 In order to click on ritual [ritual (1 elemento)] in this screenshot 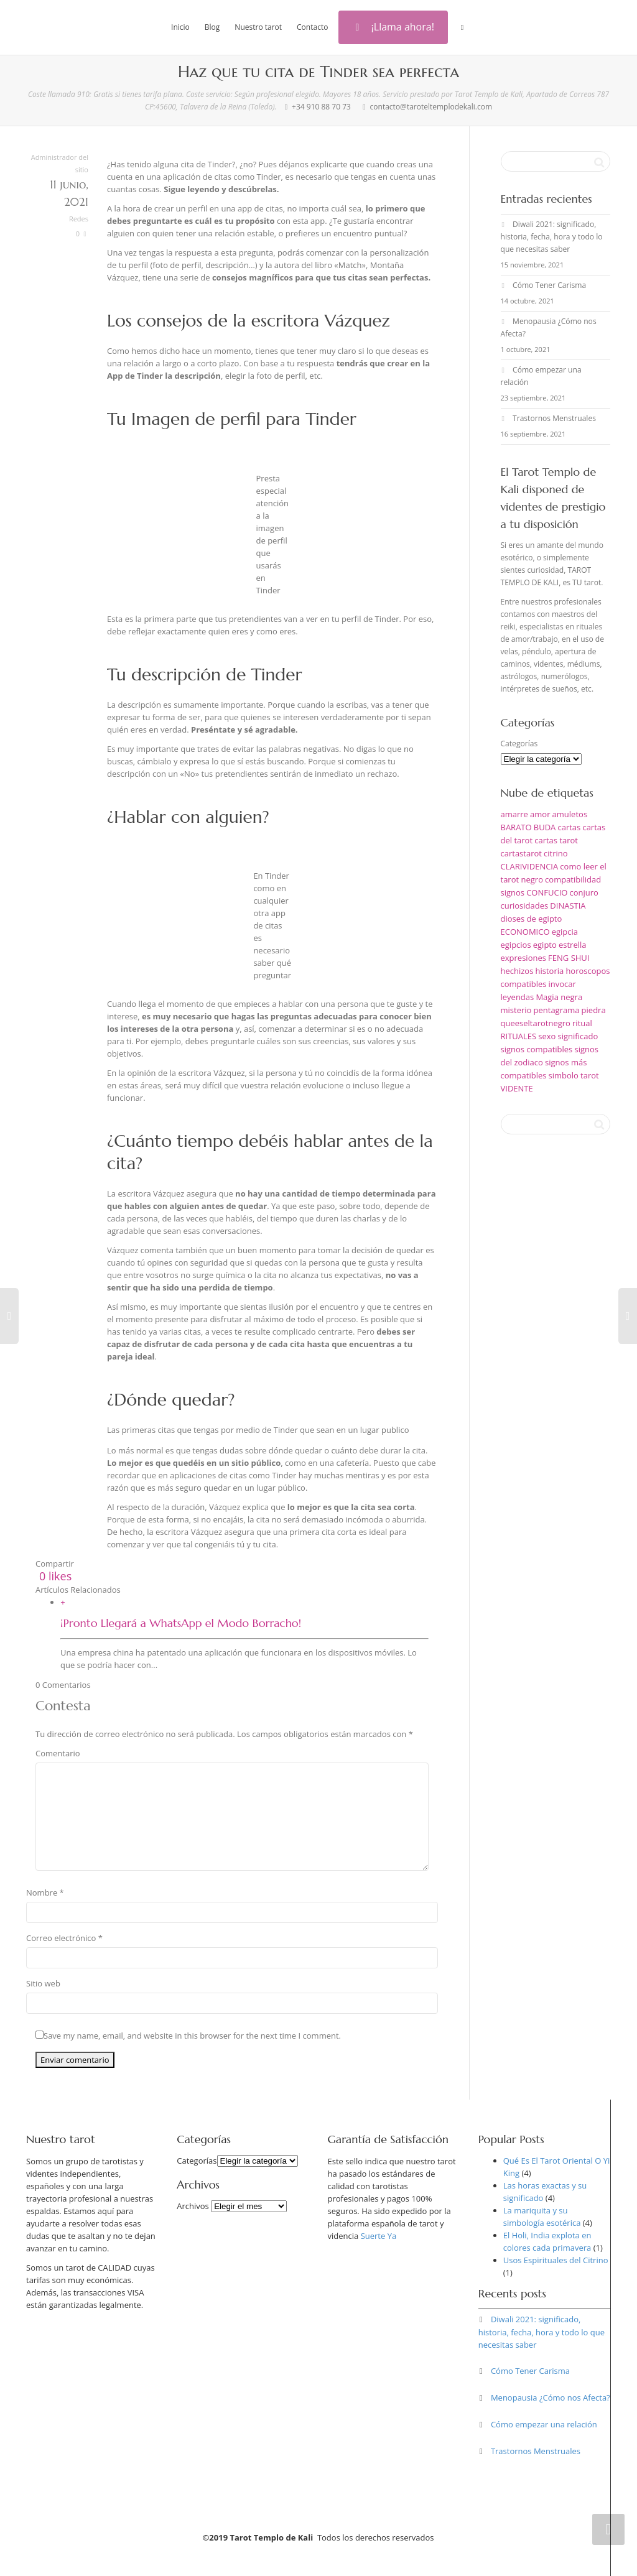, I will do `click(582, 1023)`.